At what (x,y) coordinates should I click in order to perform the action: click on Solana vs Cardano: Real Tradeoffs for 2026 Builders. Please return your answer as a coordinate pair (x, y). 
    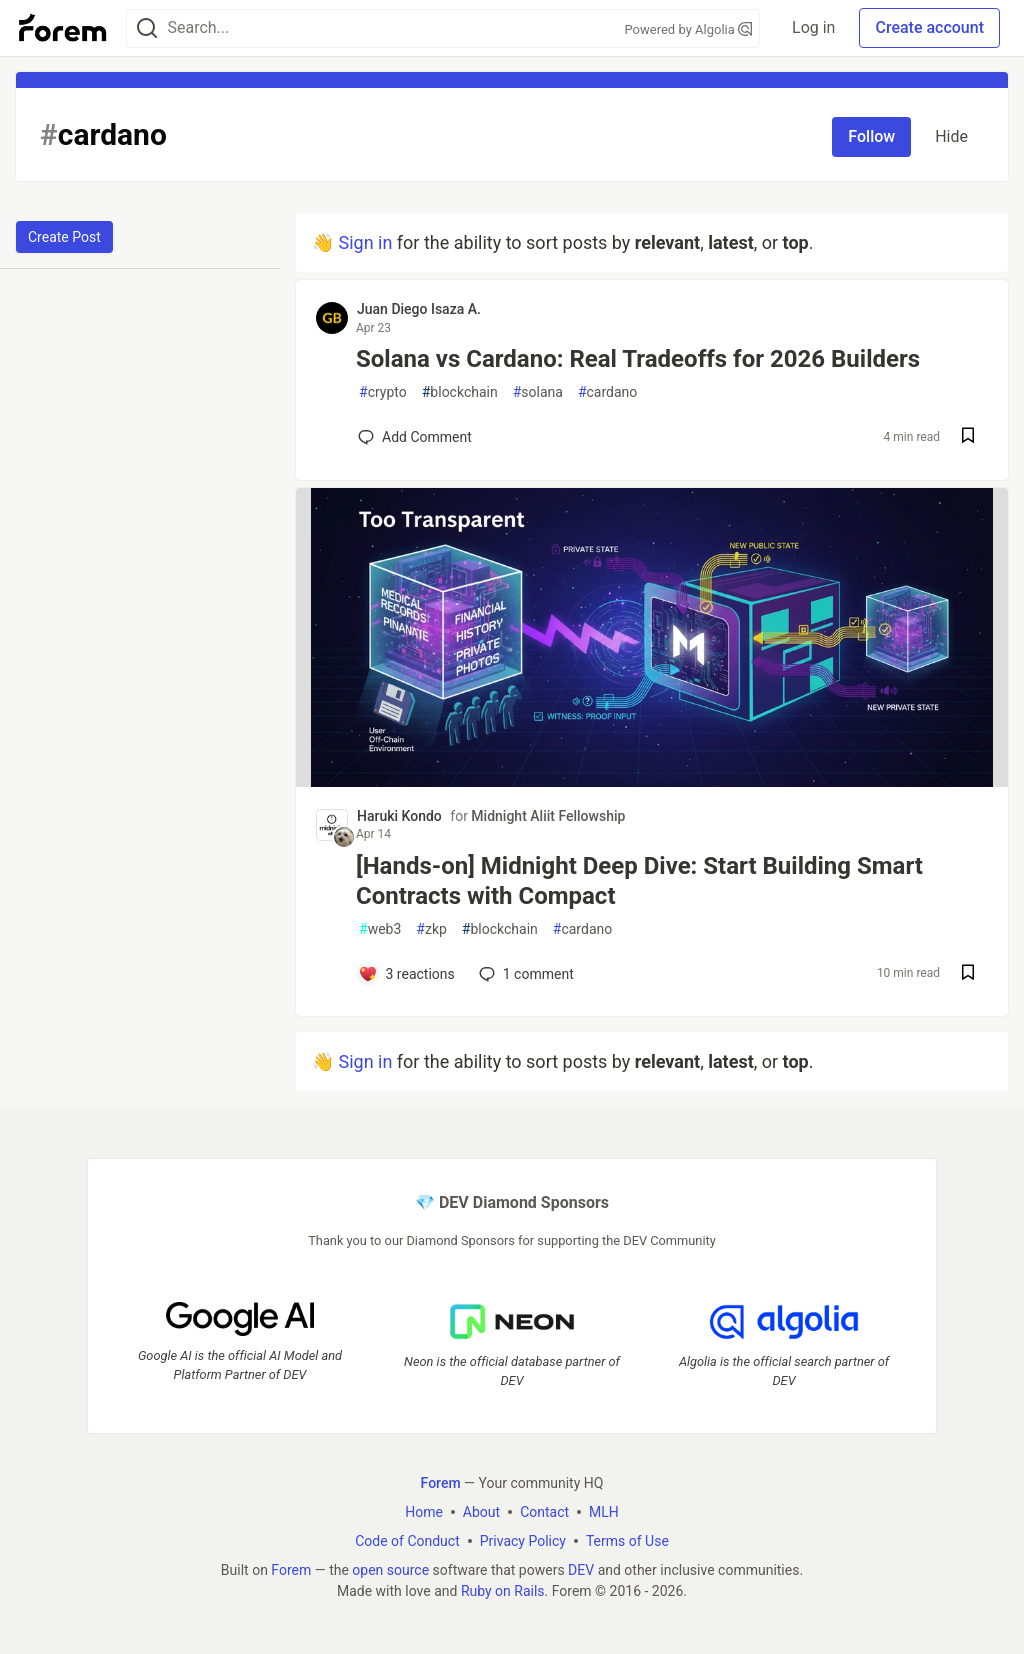
    Looking at the image, I should click on (638, 359).